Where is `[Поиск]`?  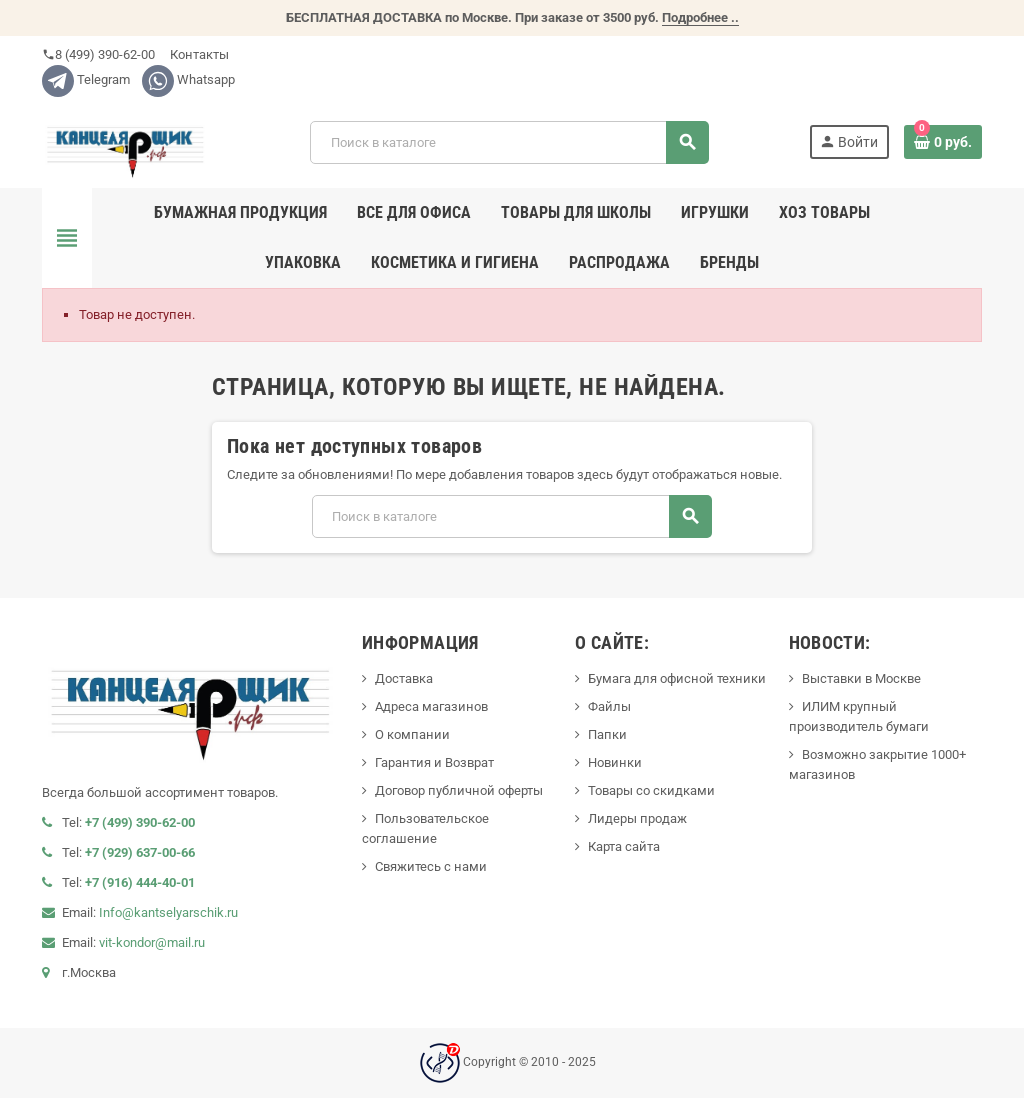 [Поиск] is located at coordinates (509, 142).